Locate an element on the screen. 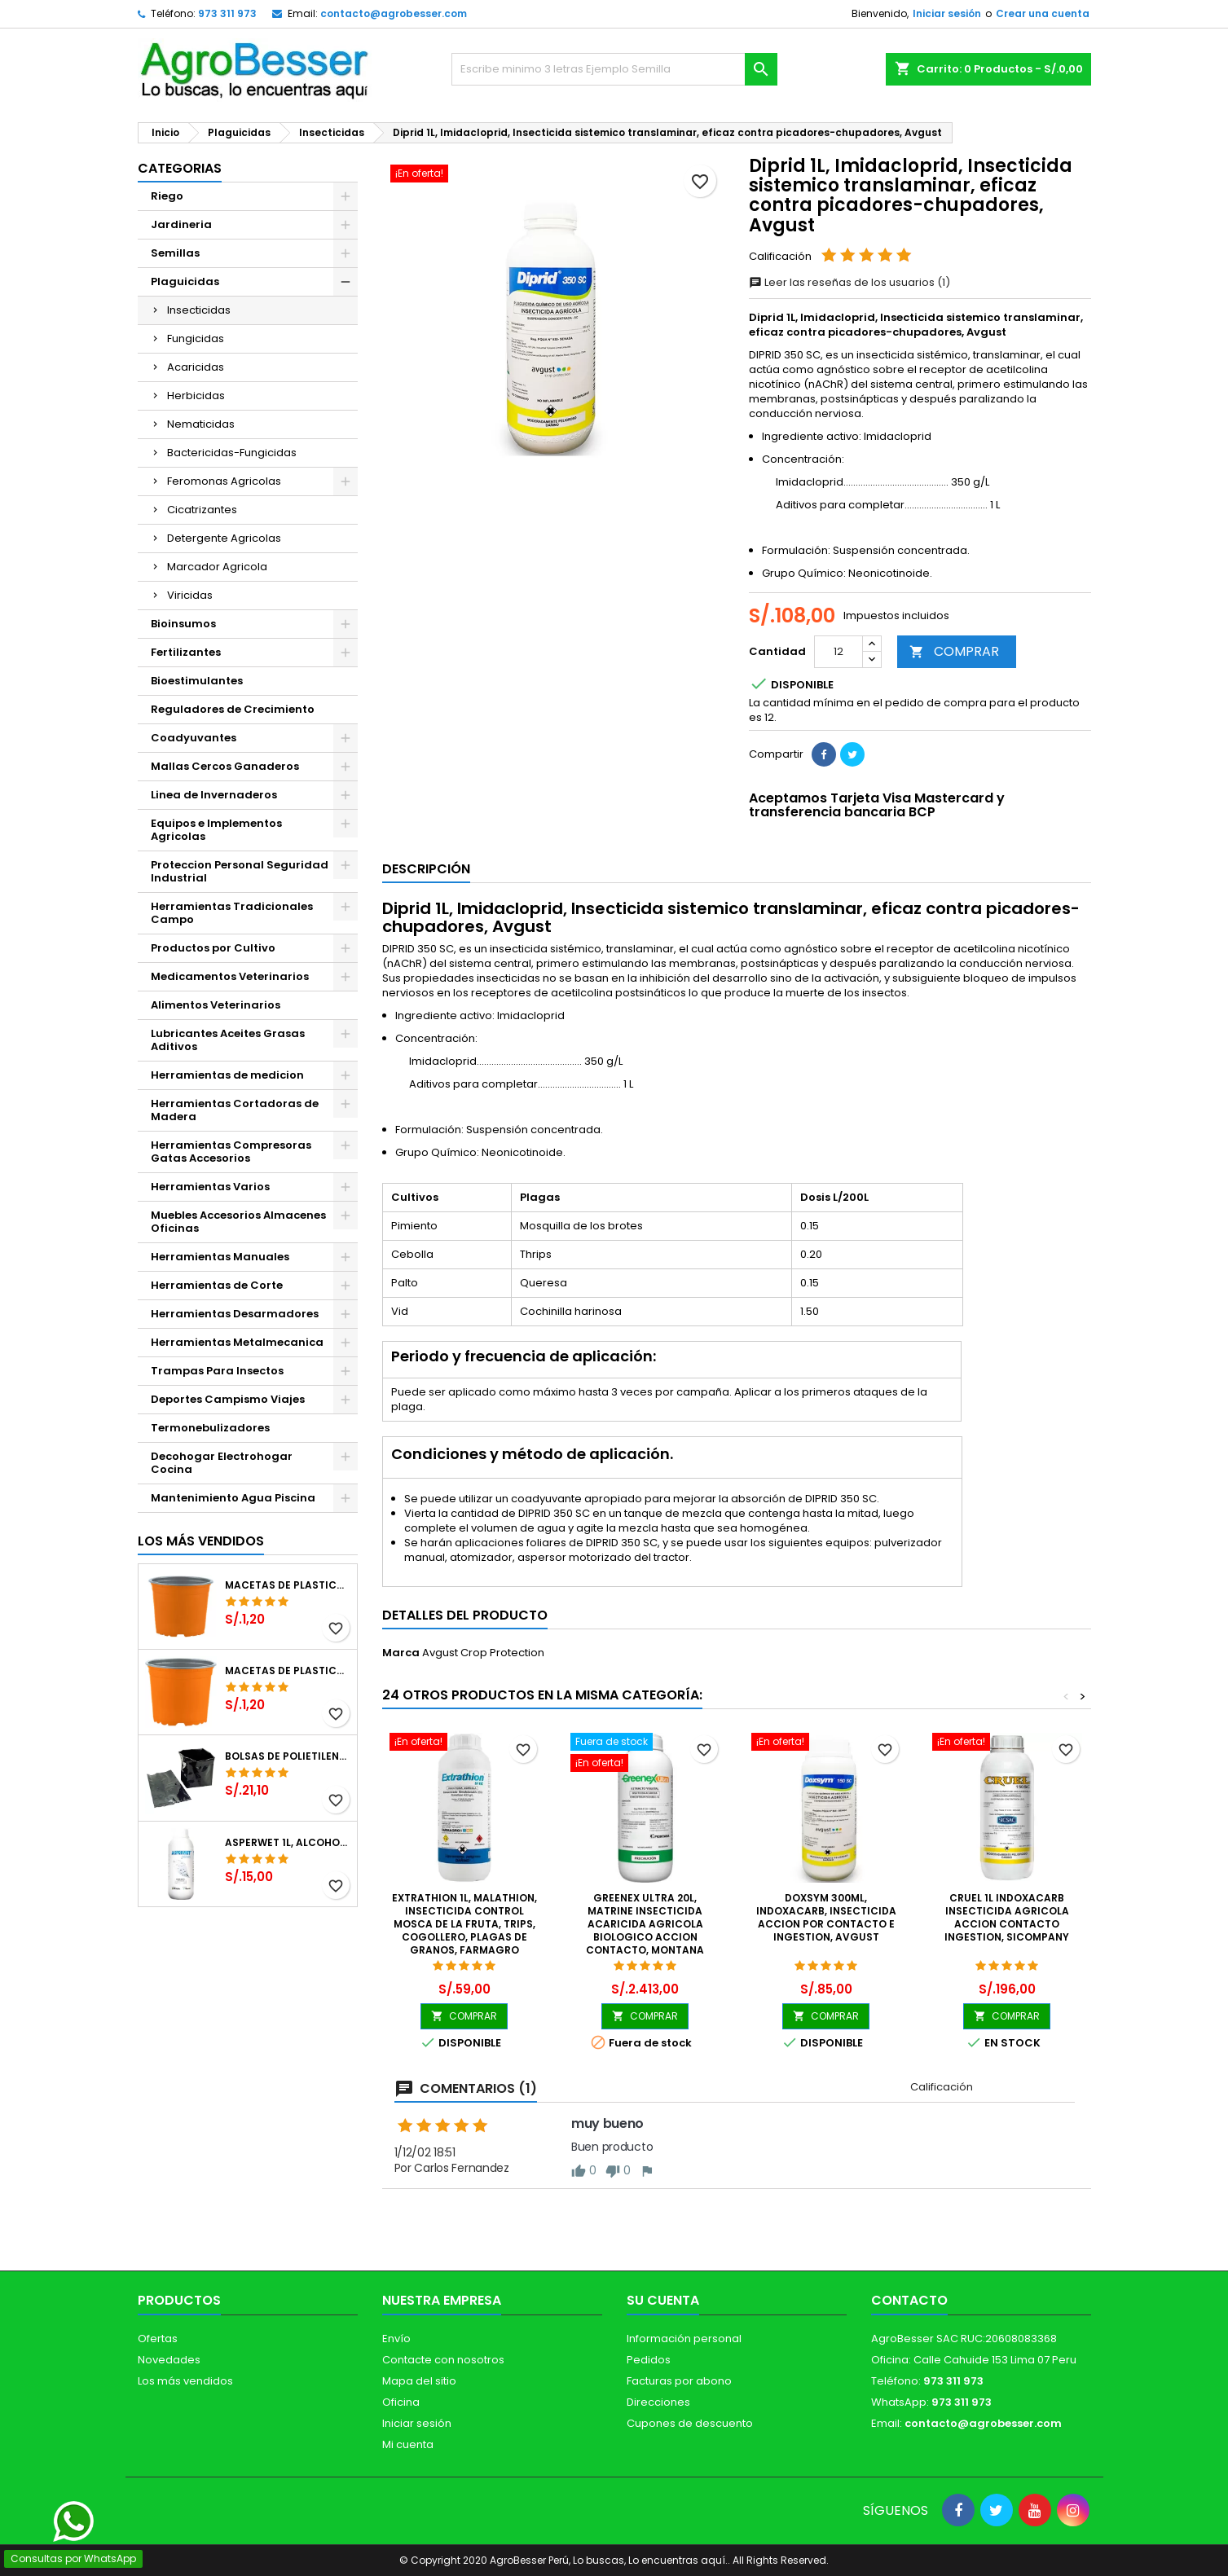 The height and width of the screenshot is (2576, 1228). Acaricidas is located at coordinates (195, 367).